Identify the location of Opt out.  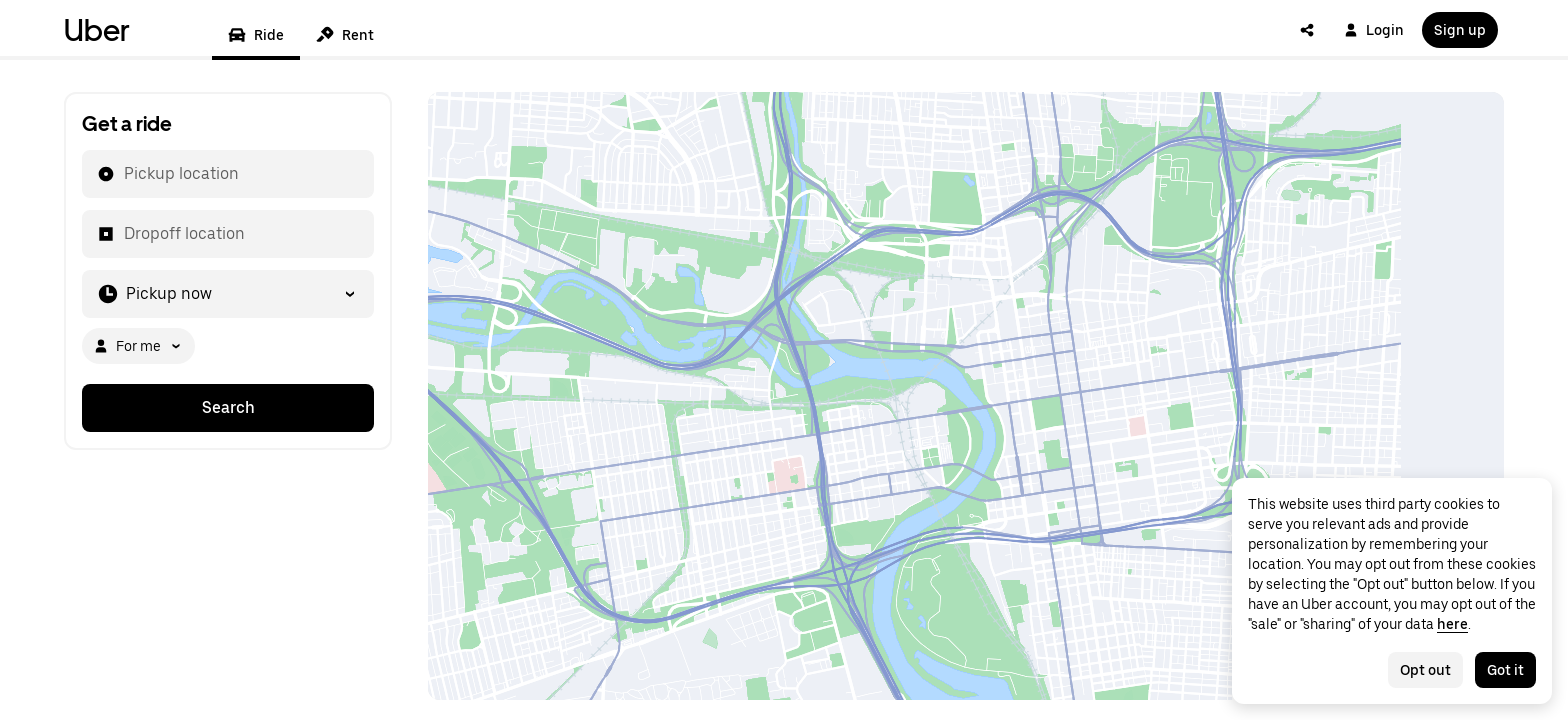
(1425, 670).